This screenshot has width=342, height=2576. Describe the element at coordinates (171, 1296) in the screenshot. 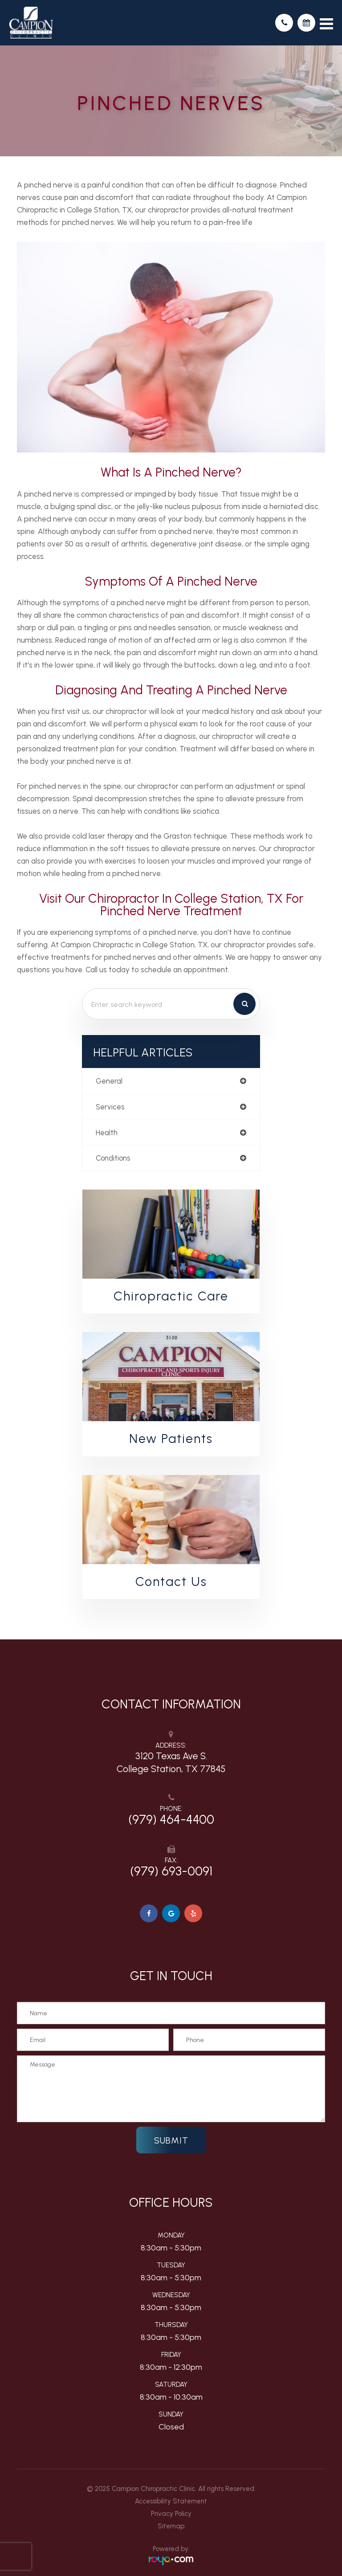

I see `Chiropractic Care` at that location.